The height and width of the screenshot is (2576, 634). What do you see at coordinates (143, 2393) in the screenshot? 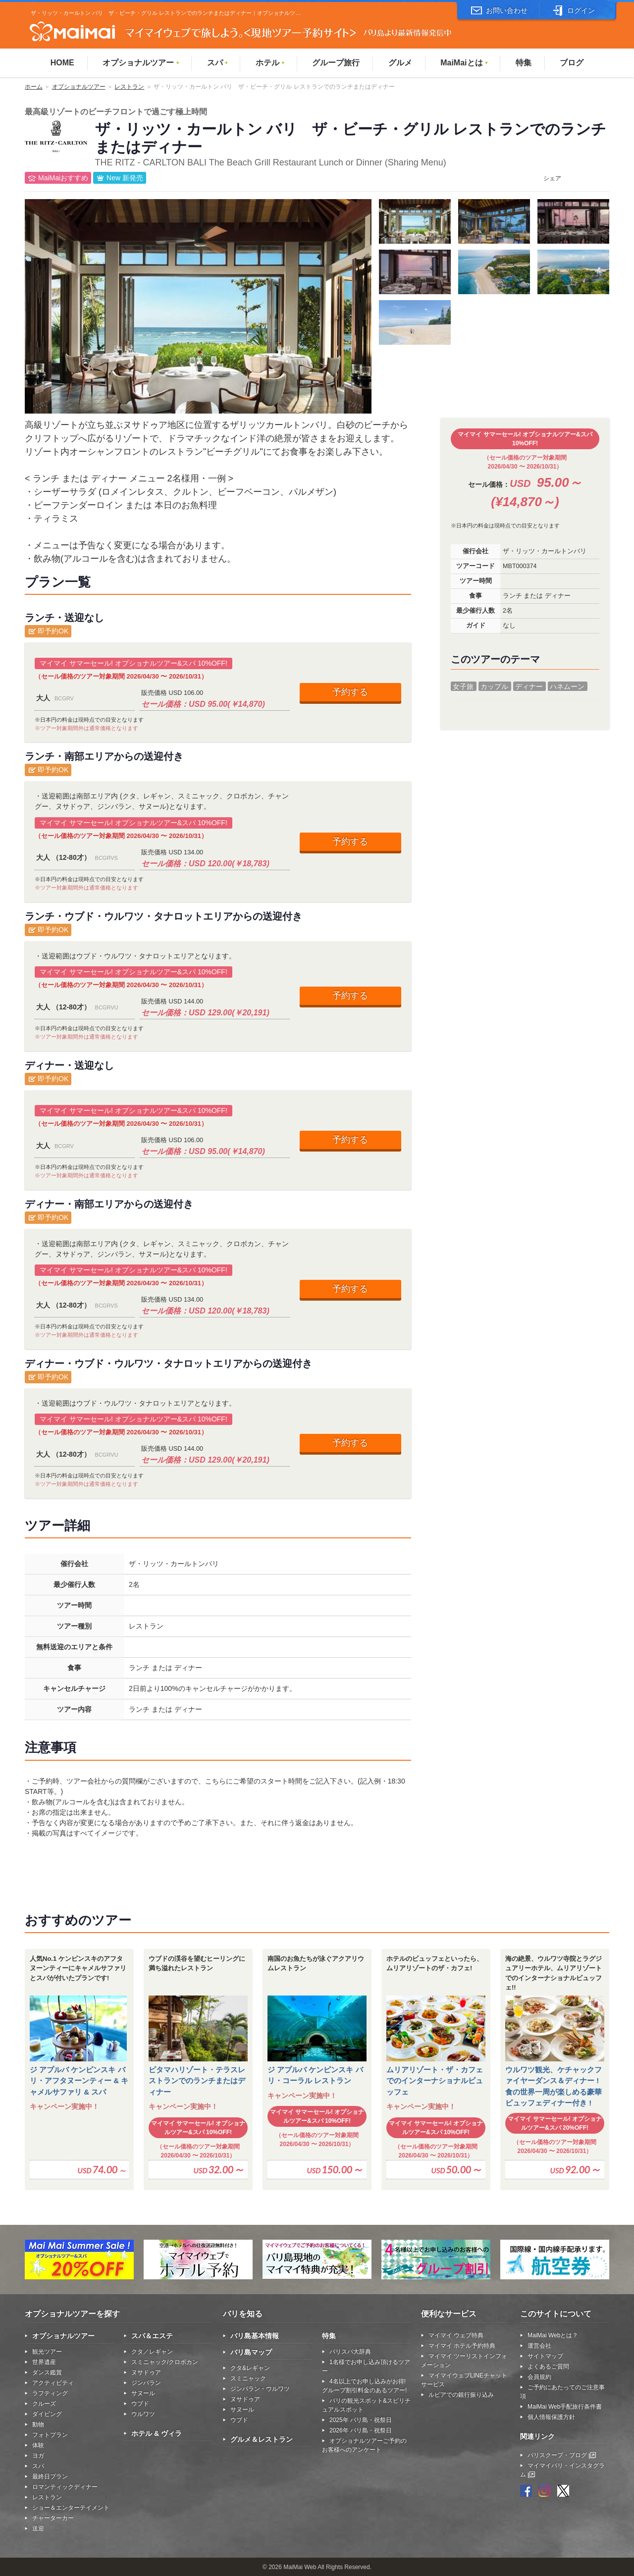
I see `サヌール` at bounding box center [143, 2393].